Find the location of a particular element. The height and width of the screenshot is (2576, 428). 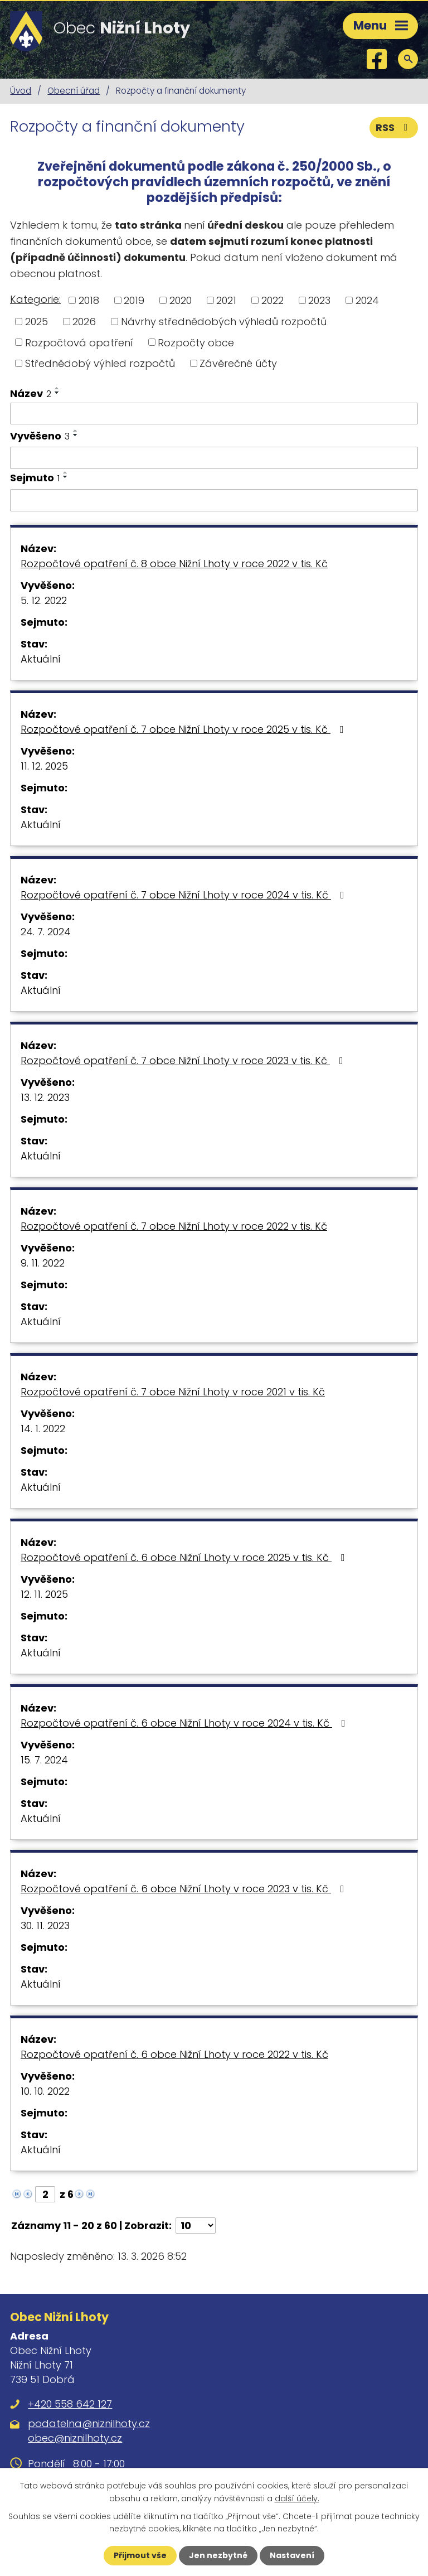

15. 7. 2024 is located at coordinates (44, 1760).